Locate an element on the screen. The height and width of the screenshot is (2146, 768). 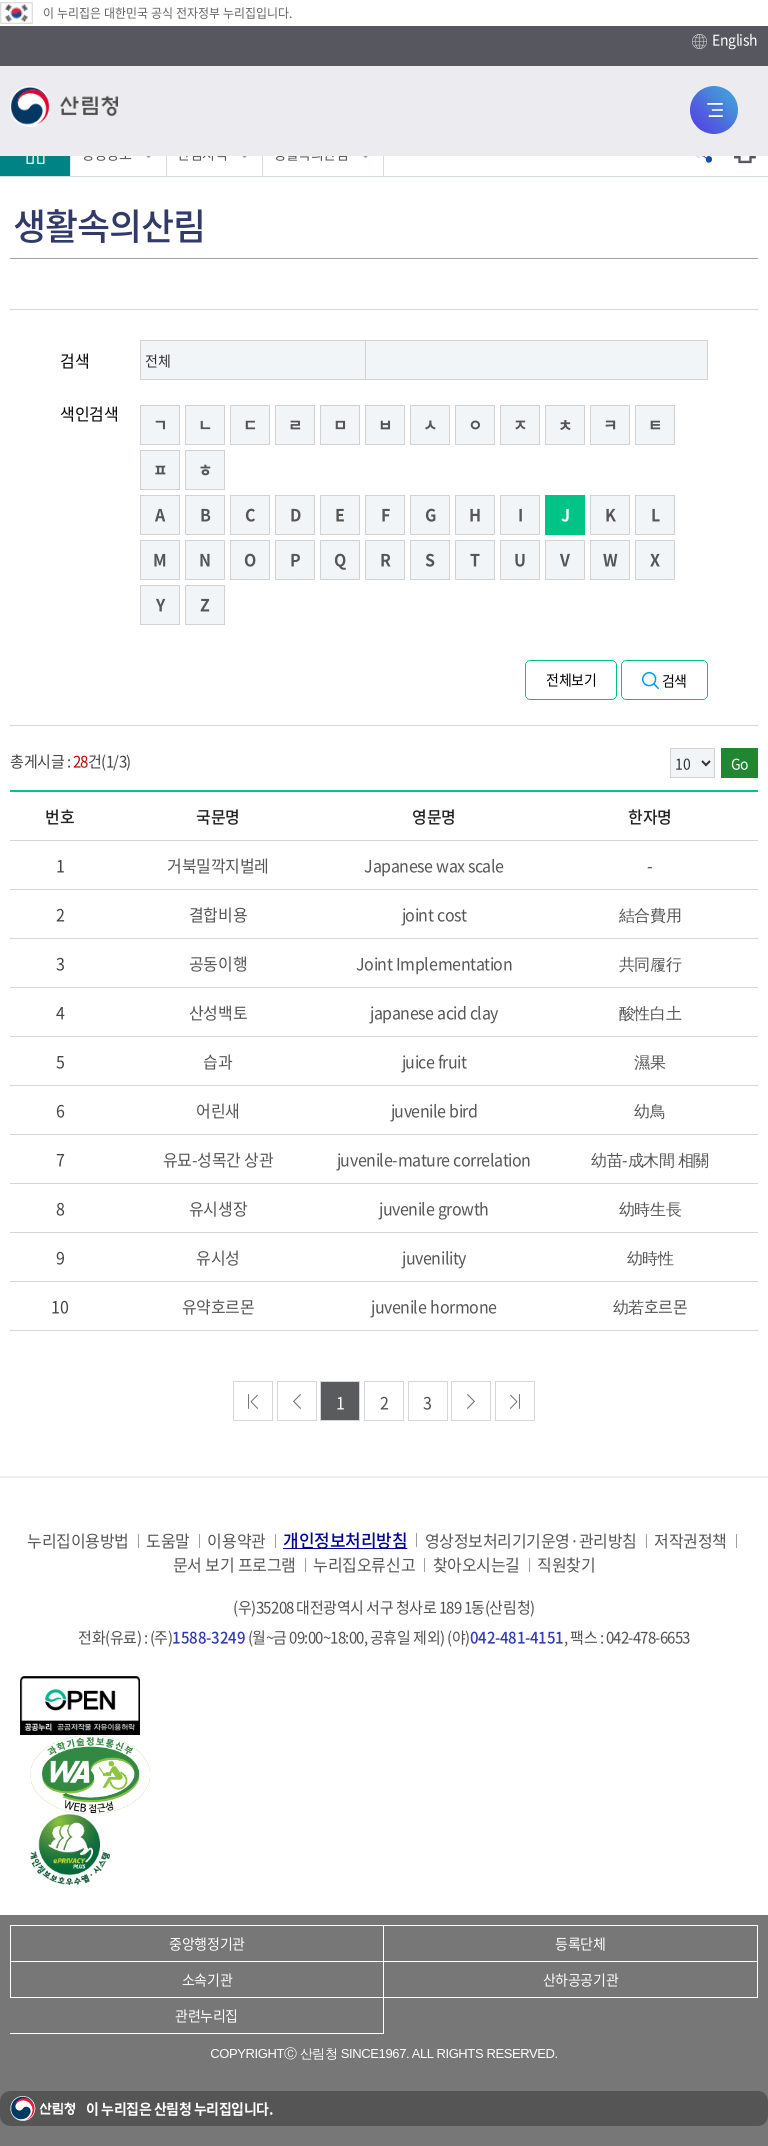
개인정보처리방침 is located at coordinates (345, 1539).